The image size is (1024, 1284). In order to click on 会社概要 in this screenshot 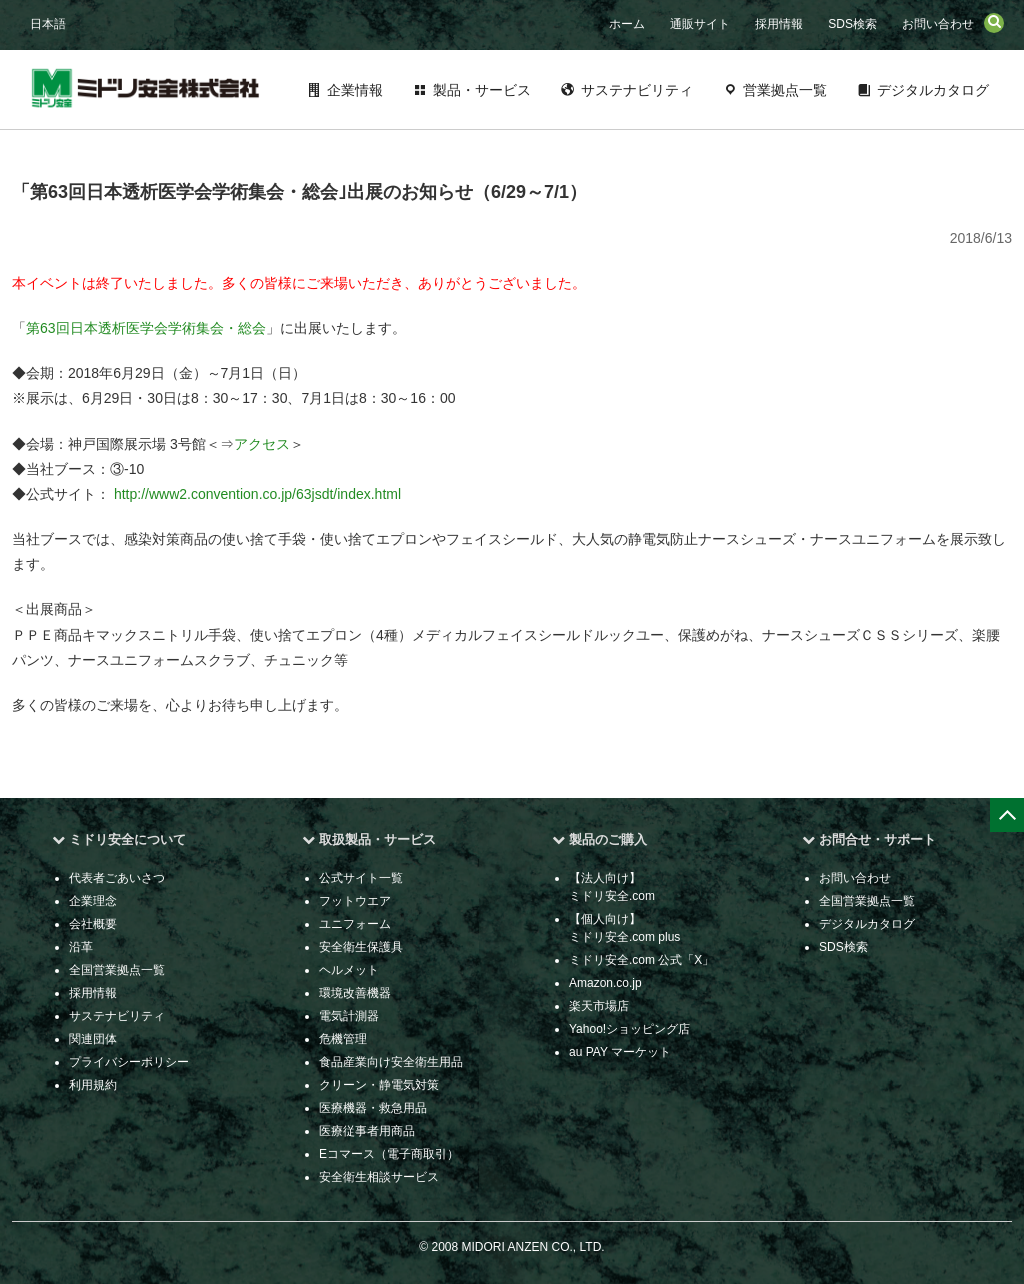, I will do `click(93, 924)`.